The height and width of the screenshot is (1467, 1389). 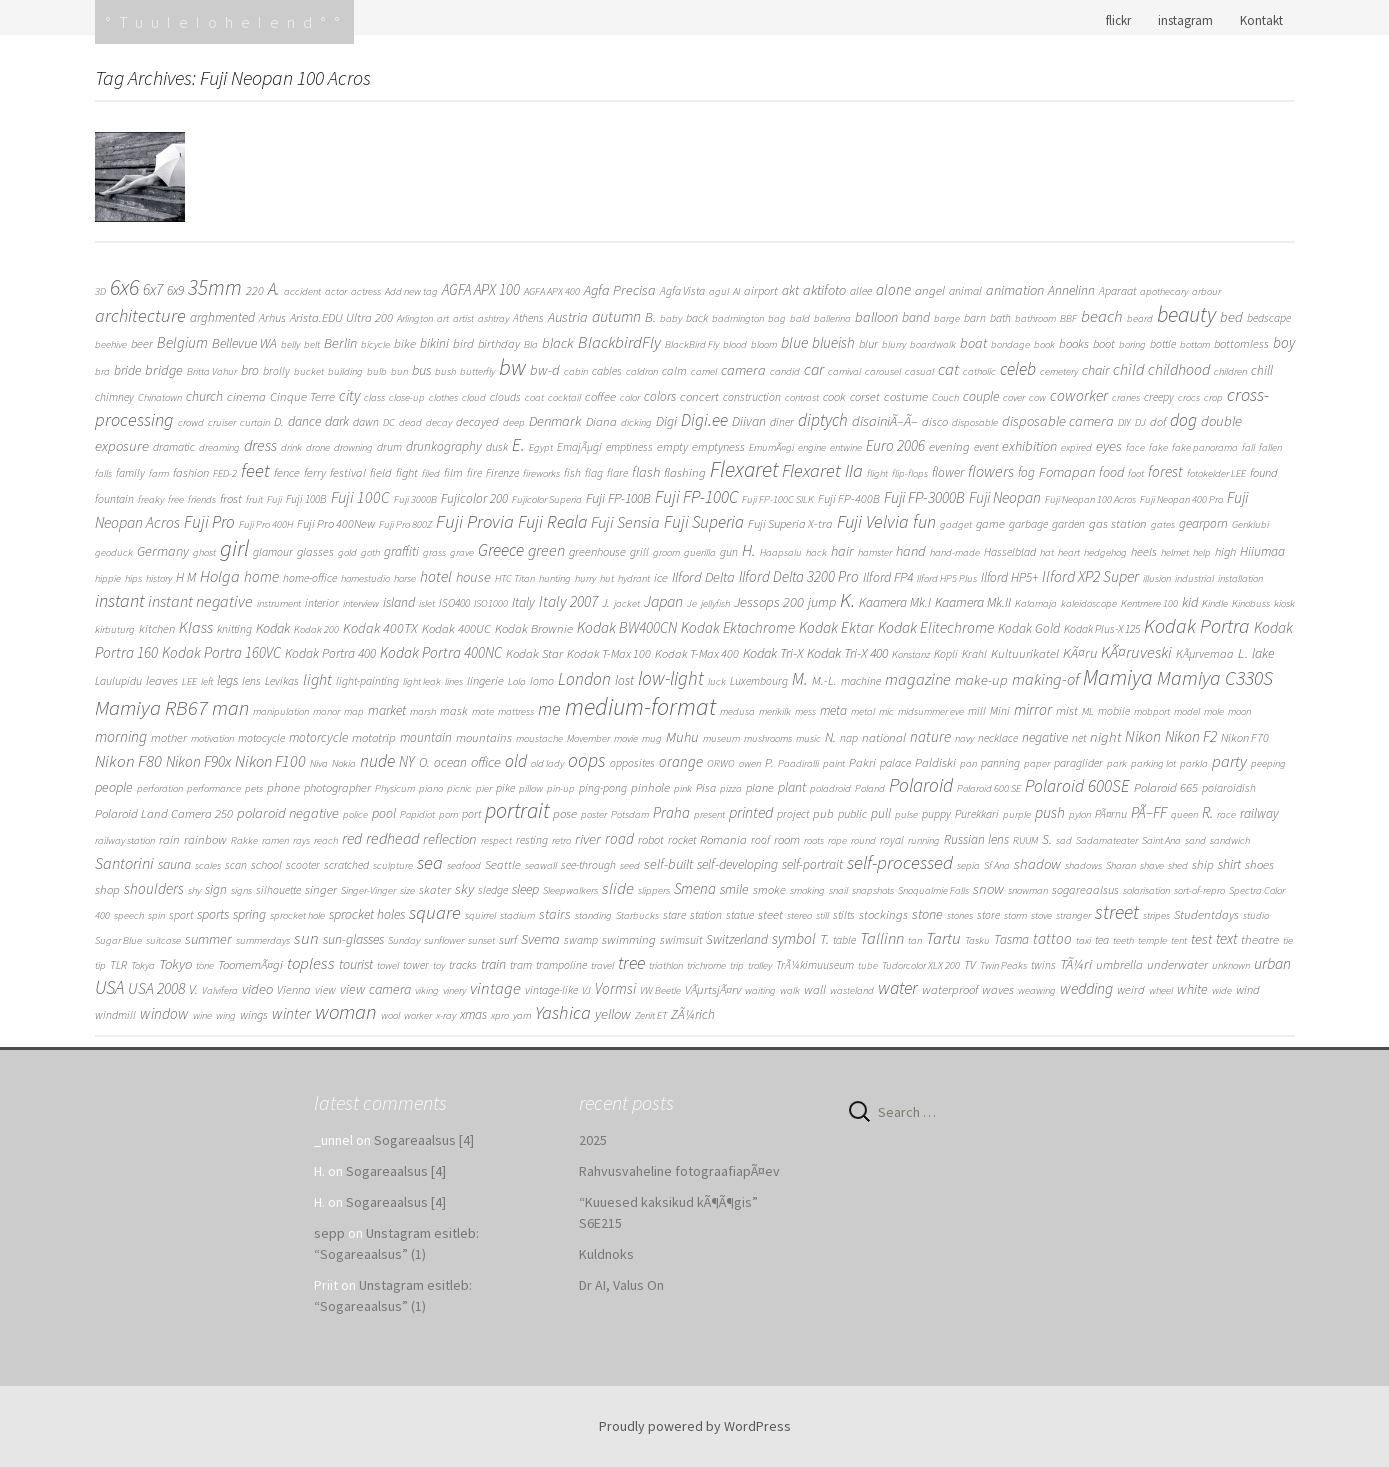 What do you see at coordinates (703, 577) in the screenshot?
I see `Ilford Delta [Ilford Delta (9 items)]` at bounding box center [703, 577].